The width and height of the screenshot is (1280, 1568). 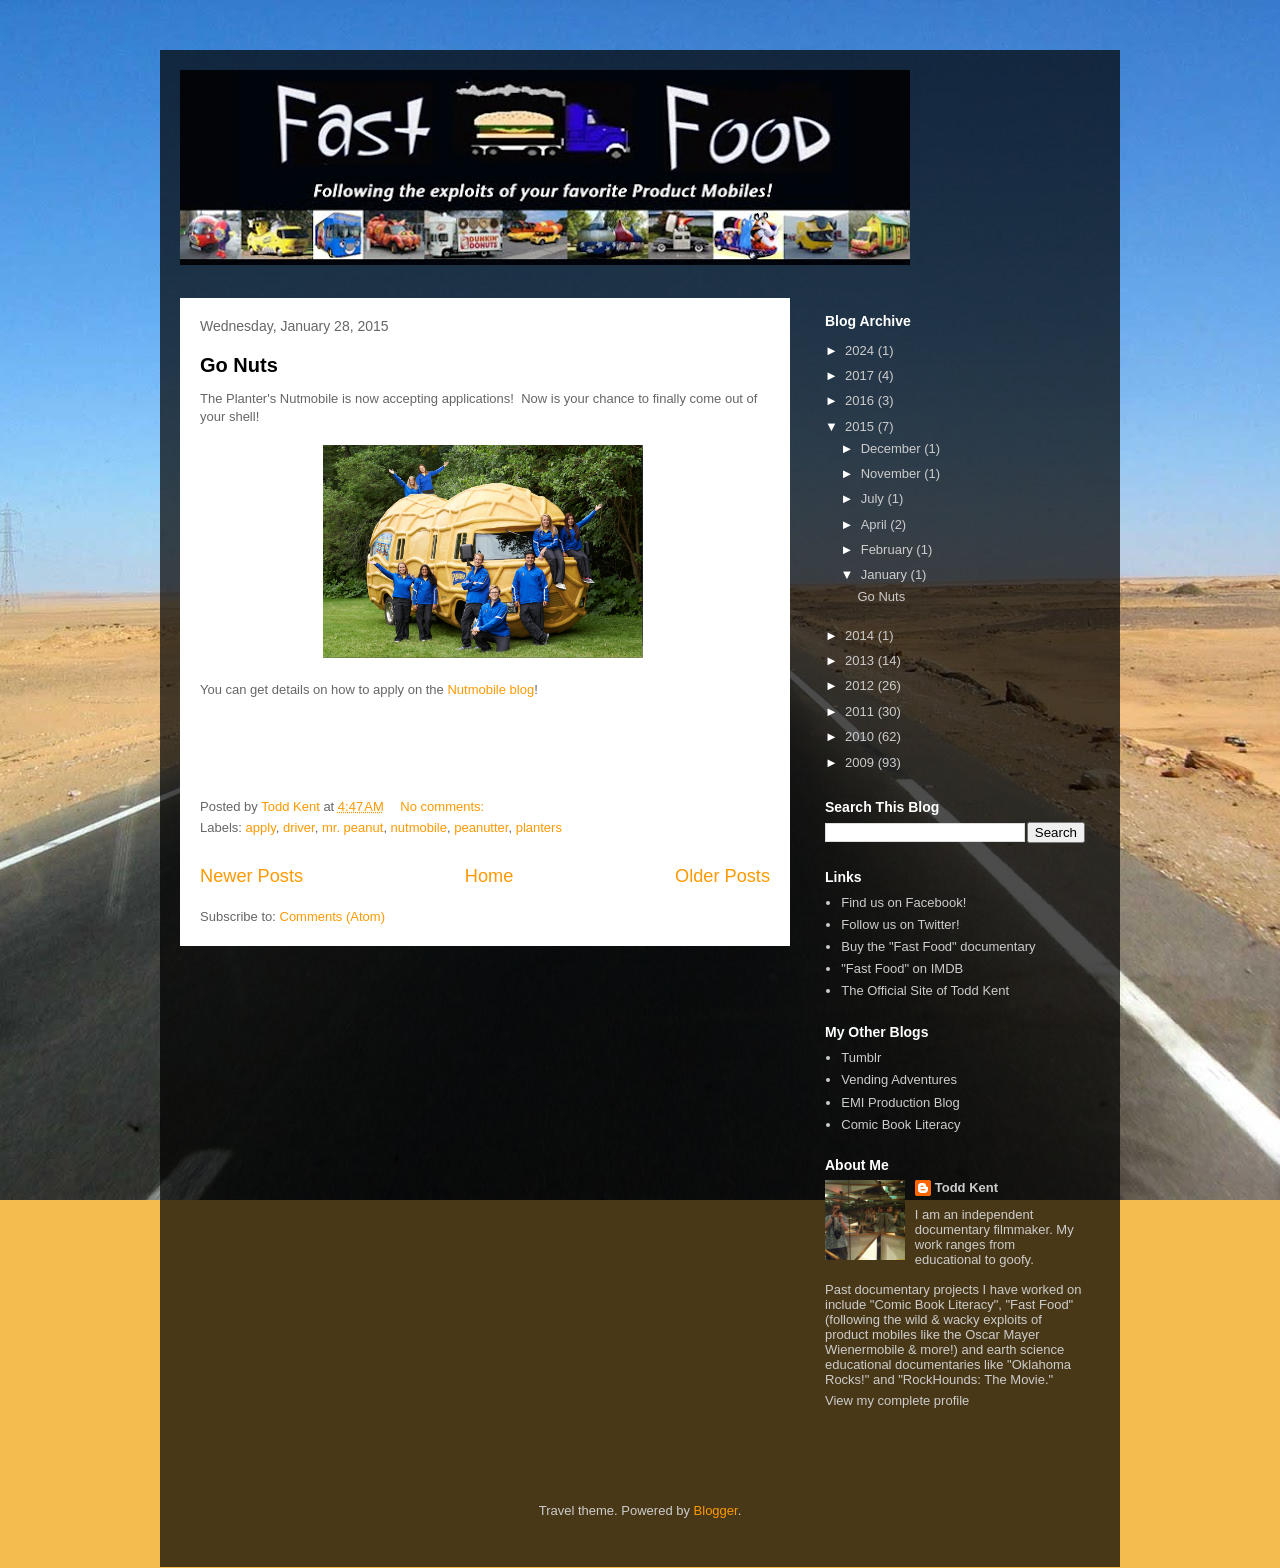 What do you see at coordinates (903, 902) in the screenshot?
I see `Find us on Facebook!` at bounding box center [903, 902].